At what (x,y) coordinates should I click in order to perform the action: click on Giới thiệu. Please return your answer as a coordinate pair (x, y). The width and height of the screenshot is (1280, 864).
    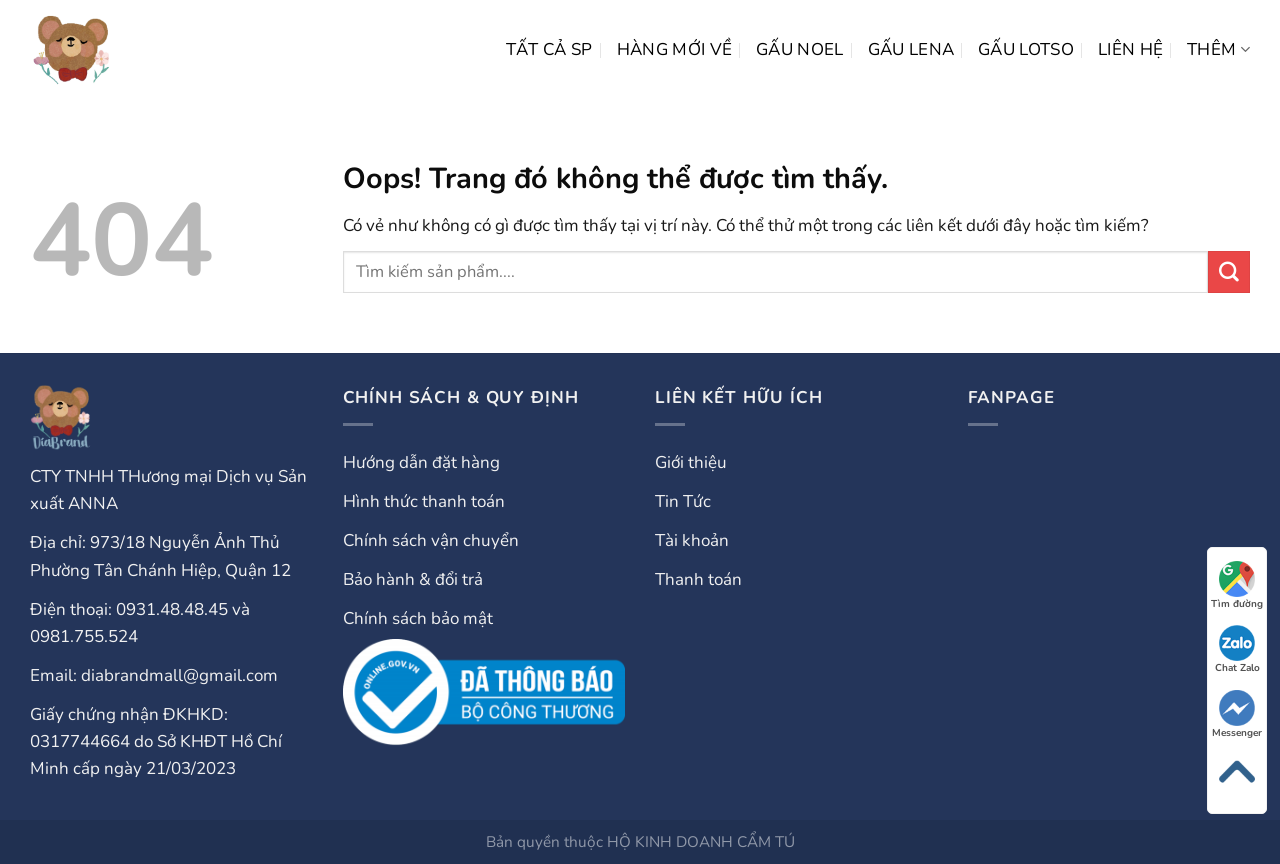
    Looking at the image, I should click on (691, 462).